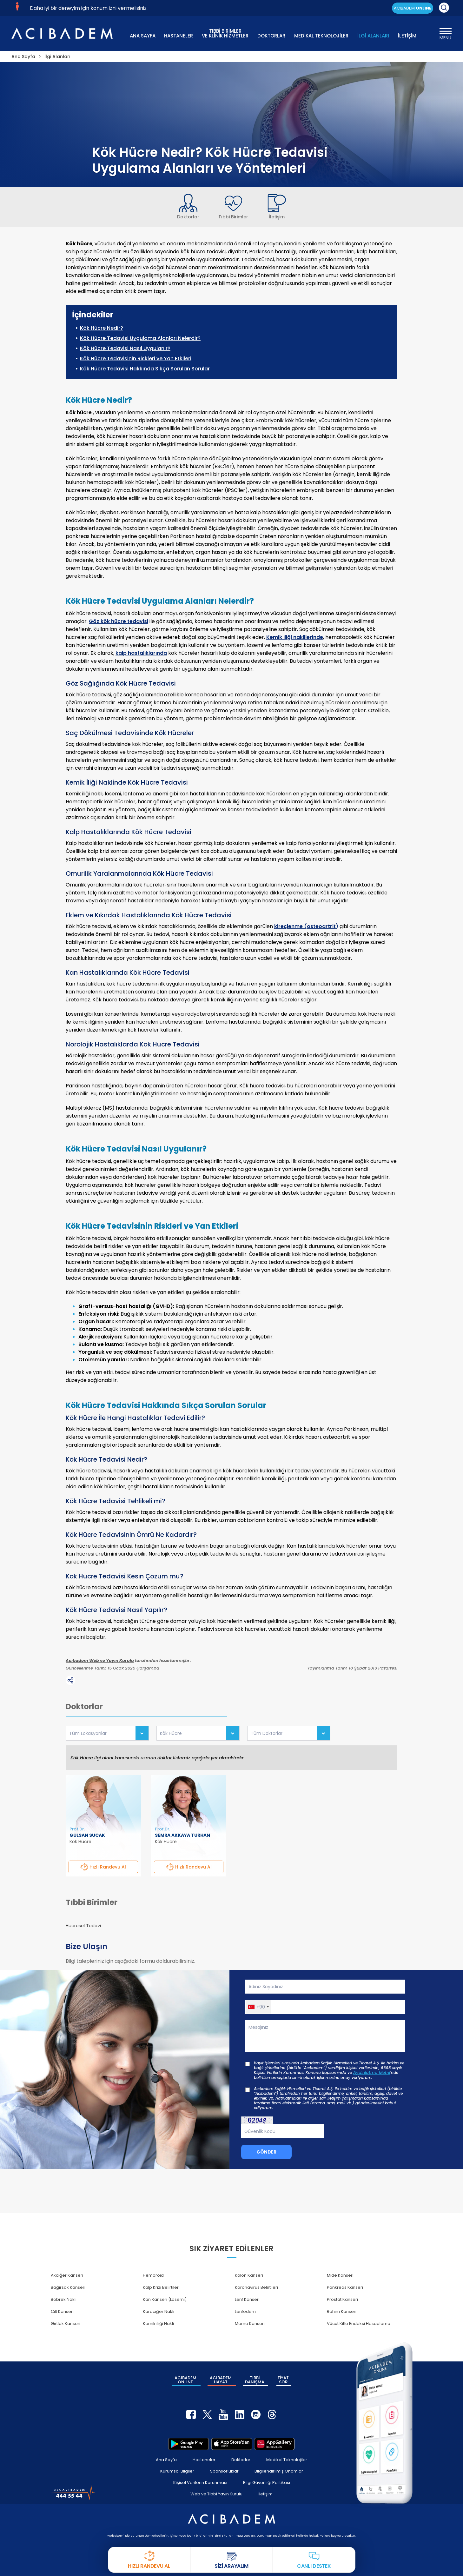 The height and width of the screenshot is (2576, 463). Describe the element at coordinates (345, 2287) in the screenshot. I see `Pankreas Kanseri` at that location.